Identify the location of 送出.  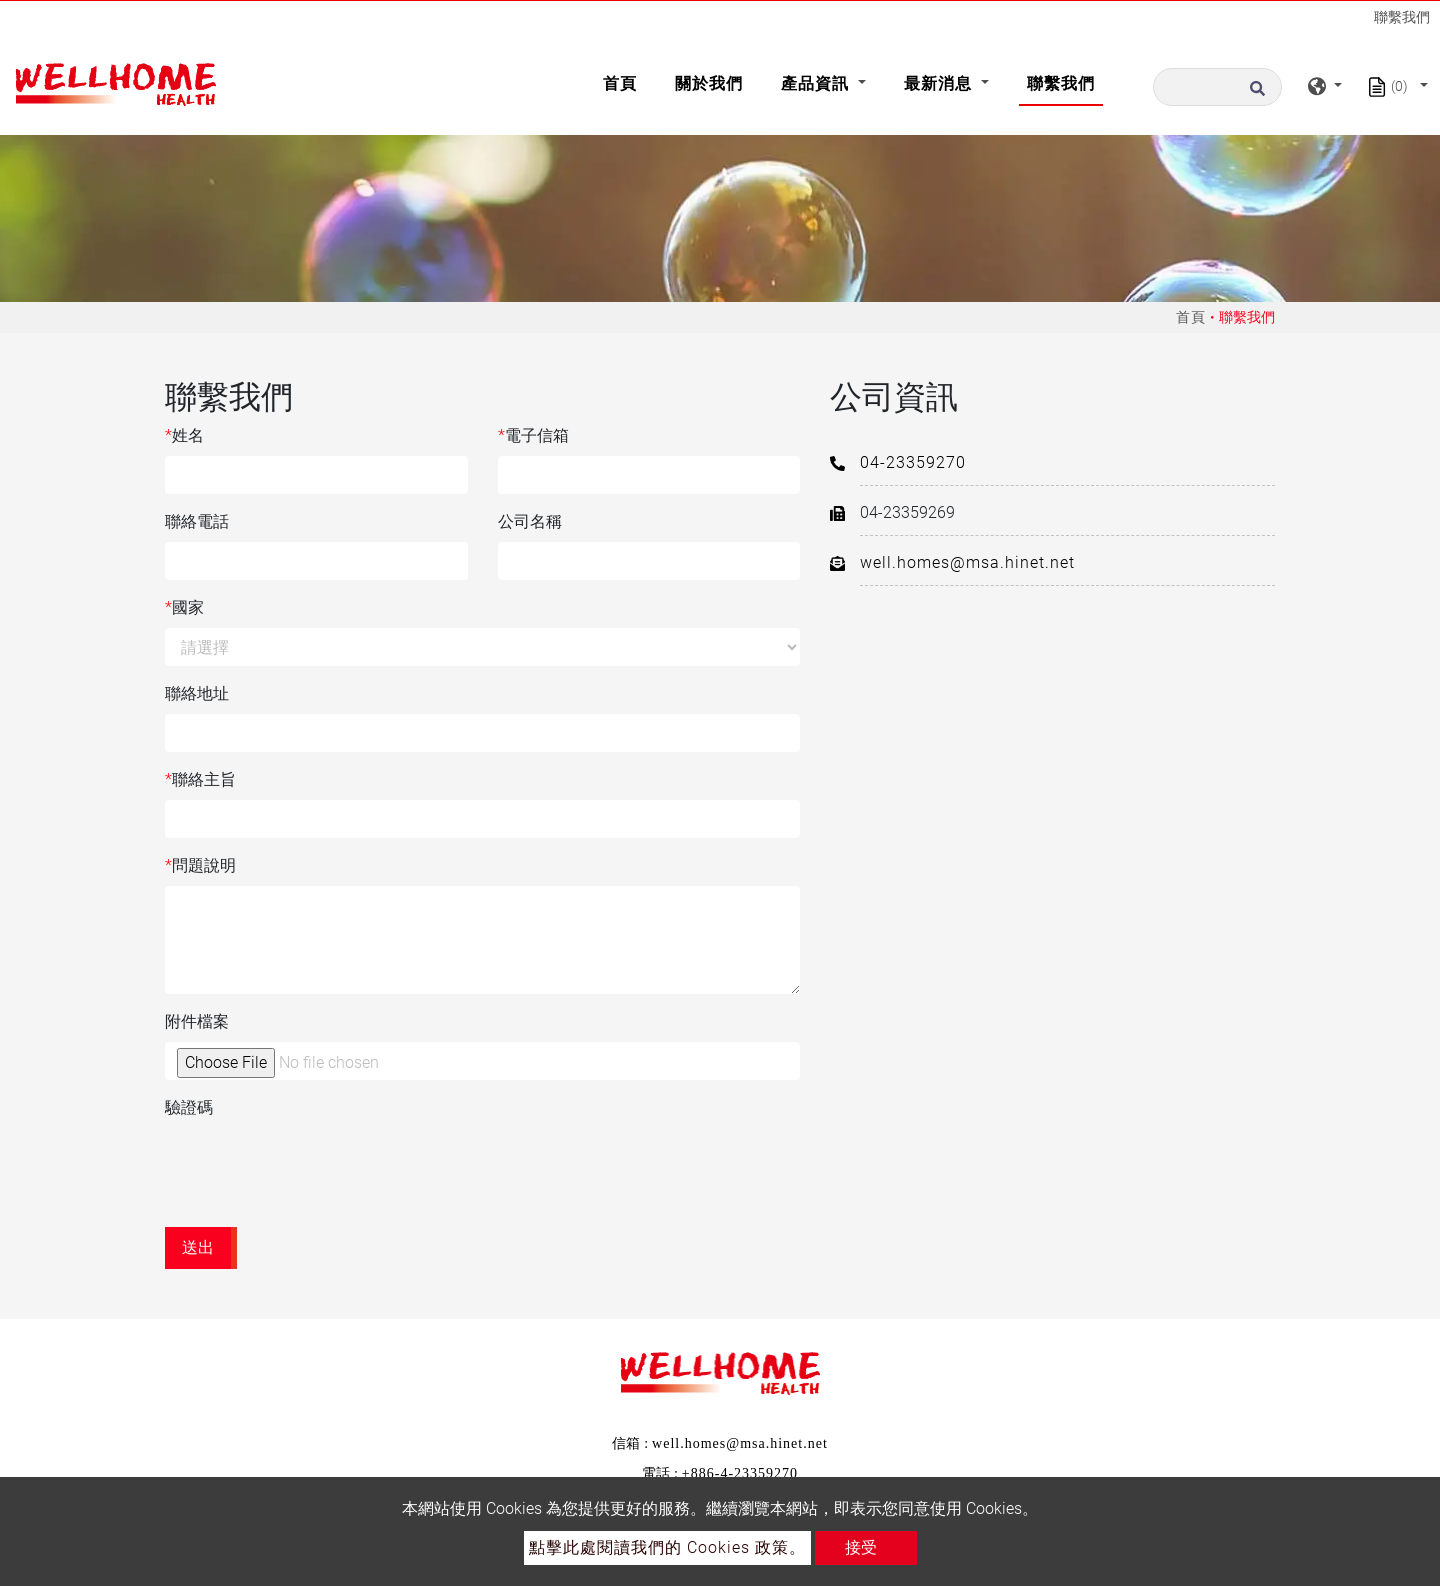
(198, 1247).